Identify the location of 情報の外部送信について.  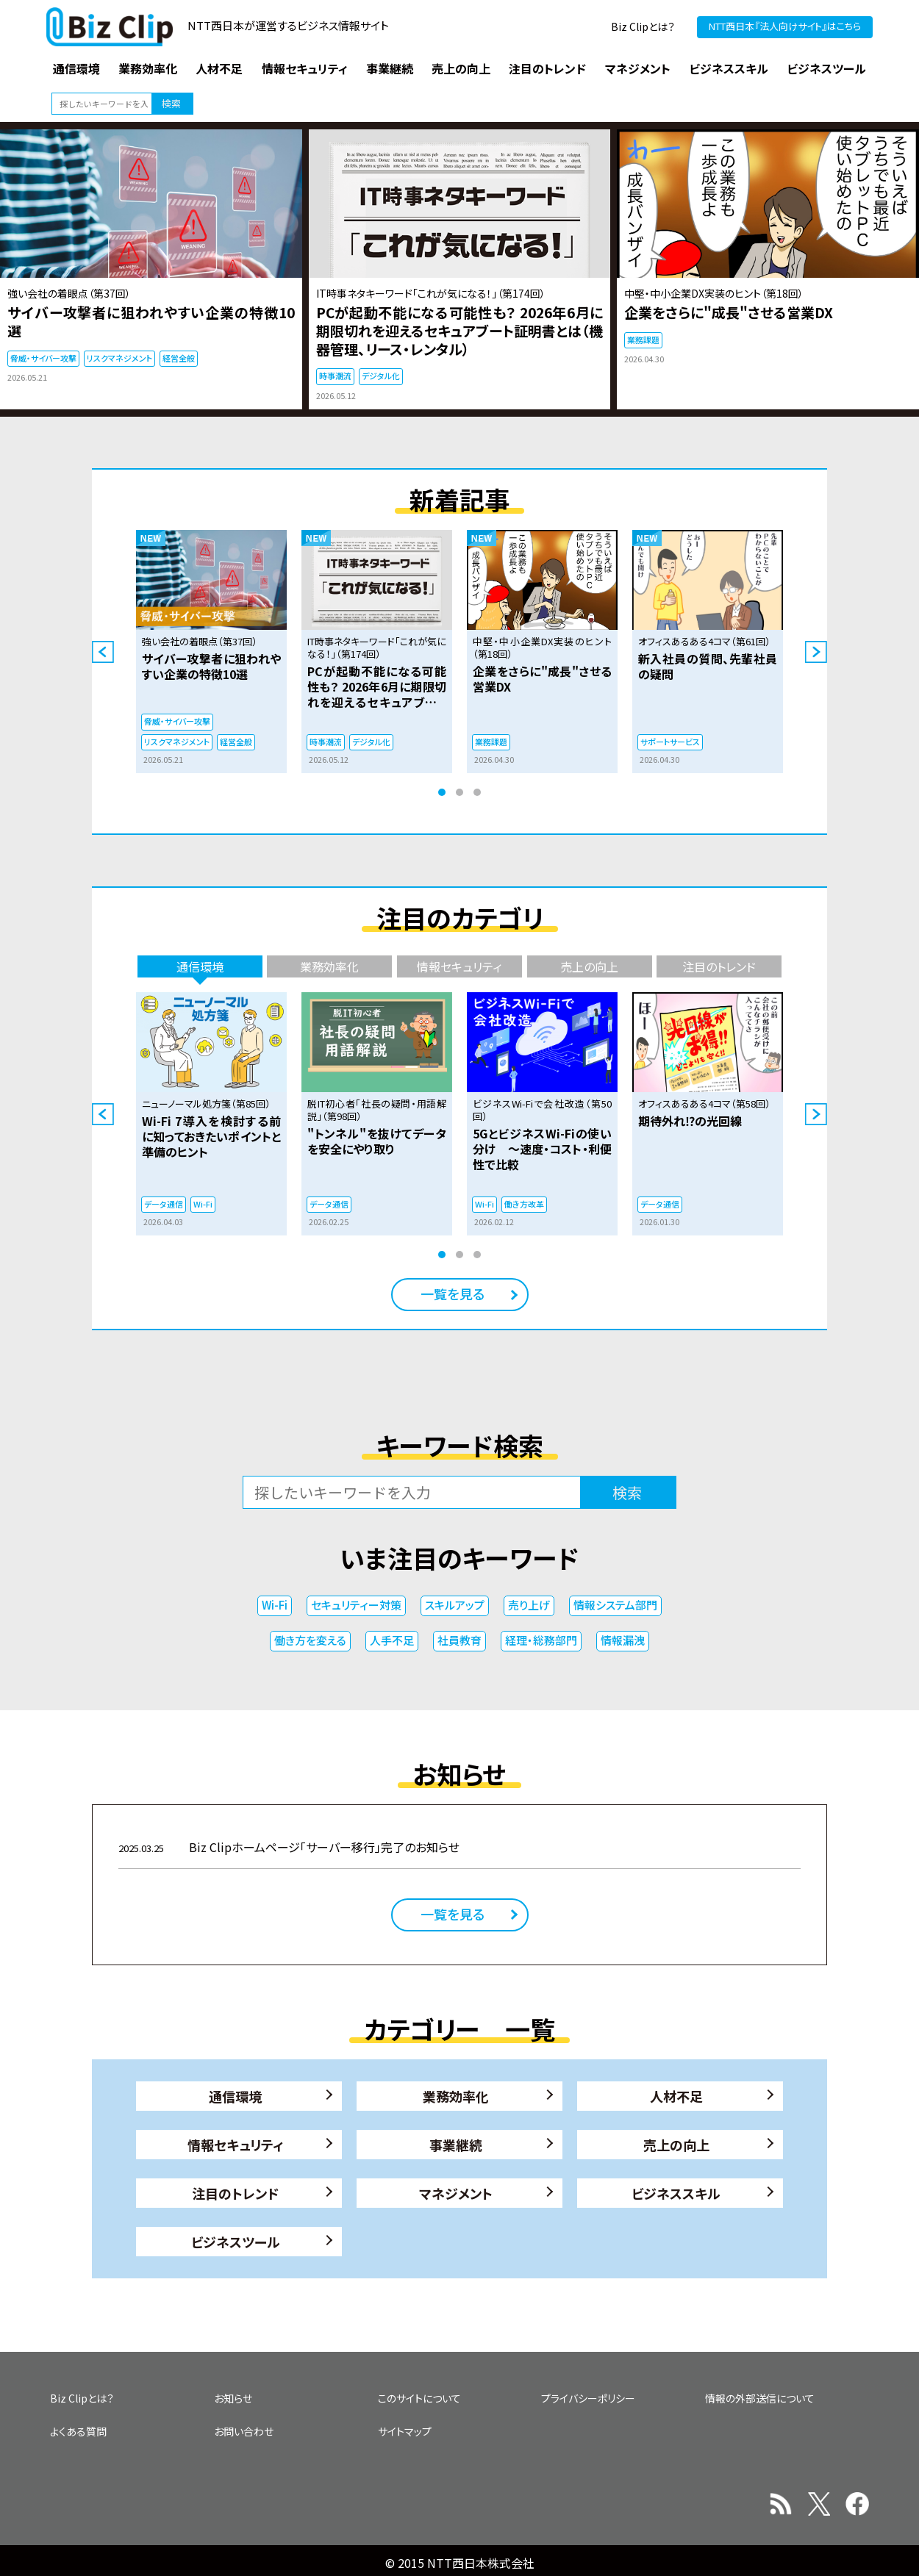
(760, 2398).